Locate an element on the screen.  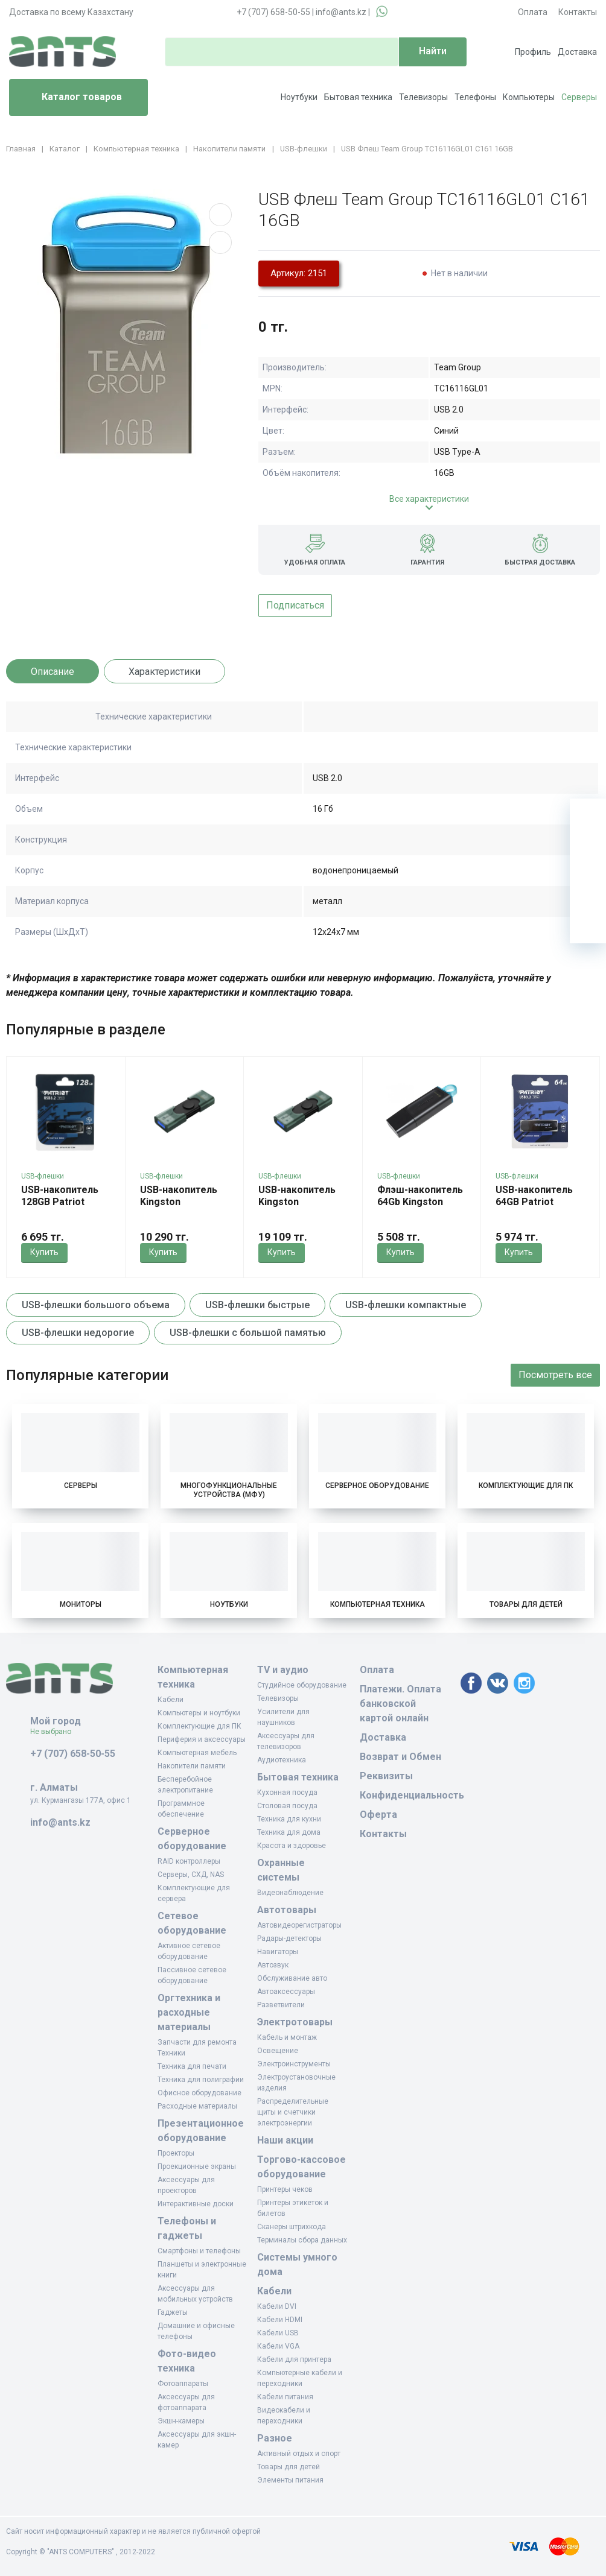
Купить is located at coordinates (44, 1252).